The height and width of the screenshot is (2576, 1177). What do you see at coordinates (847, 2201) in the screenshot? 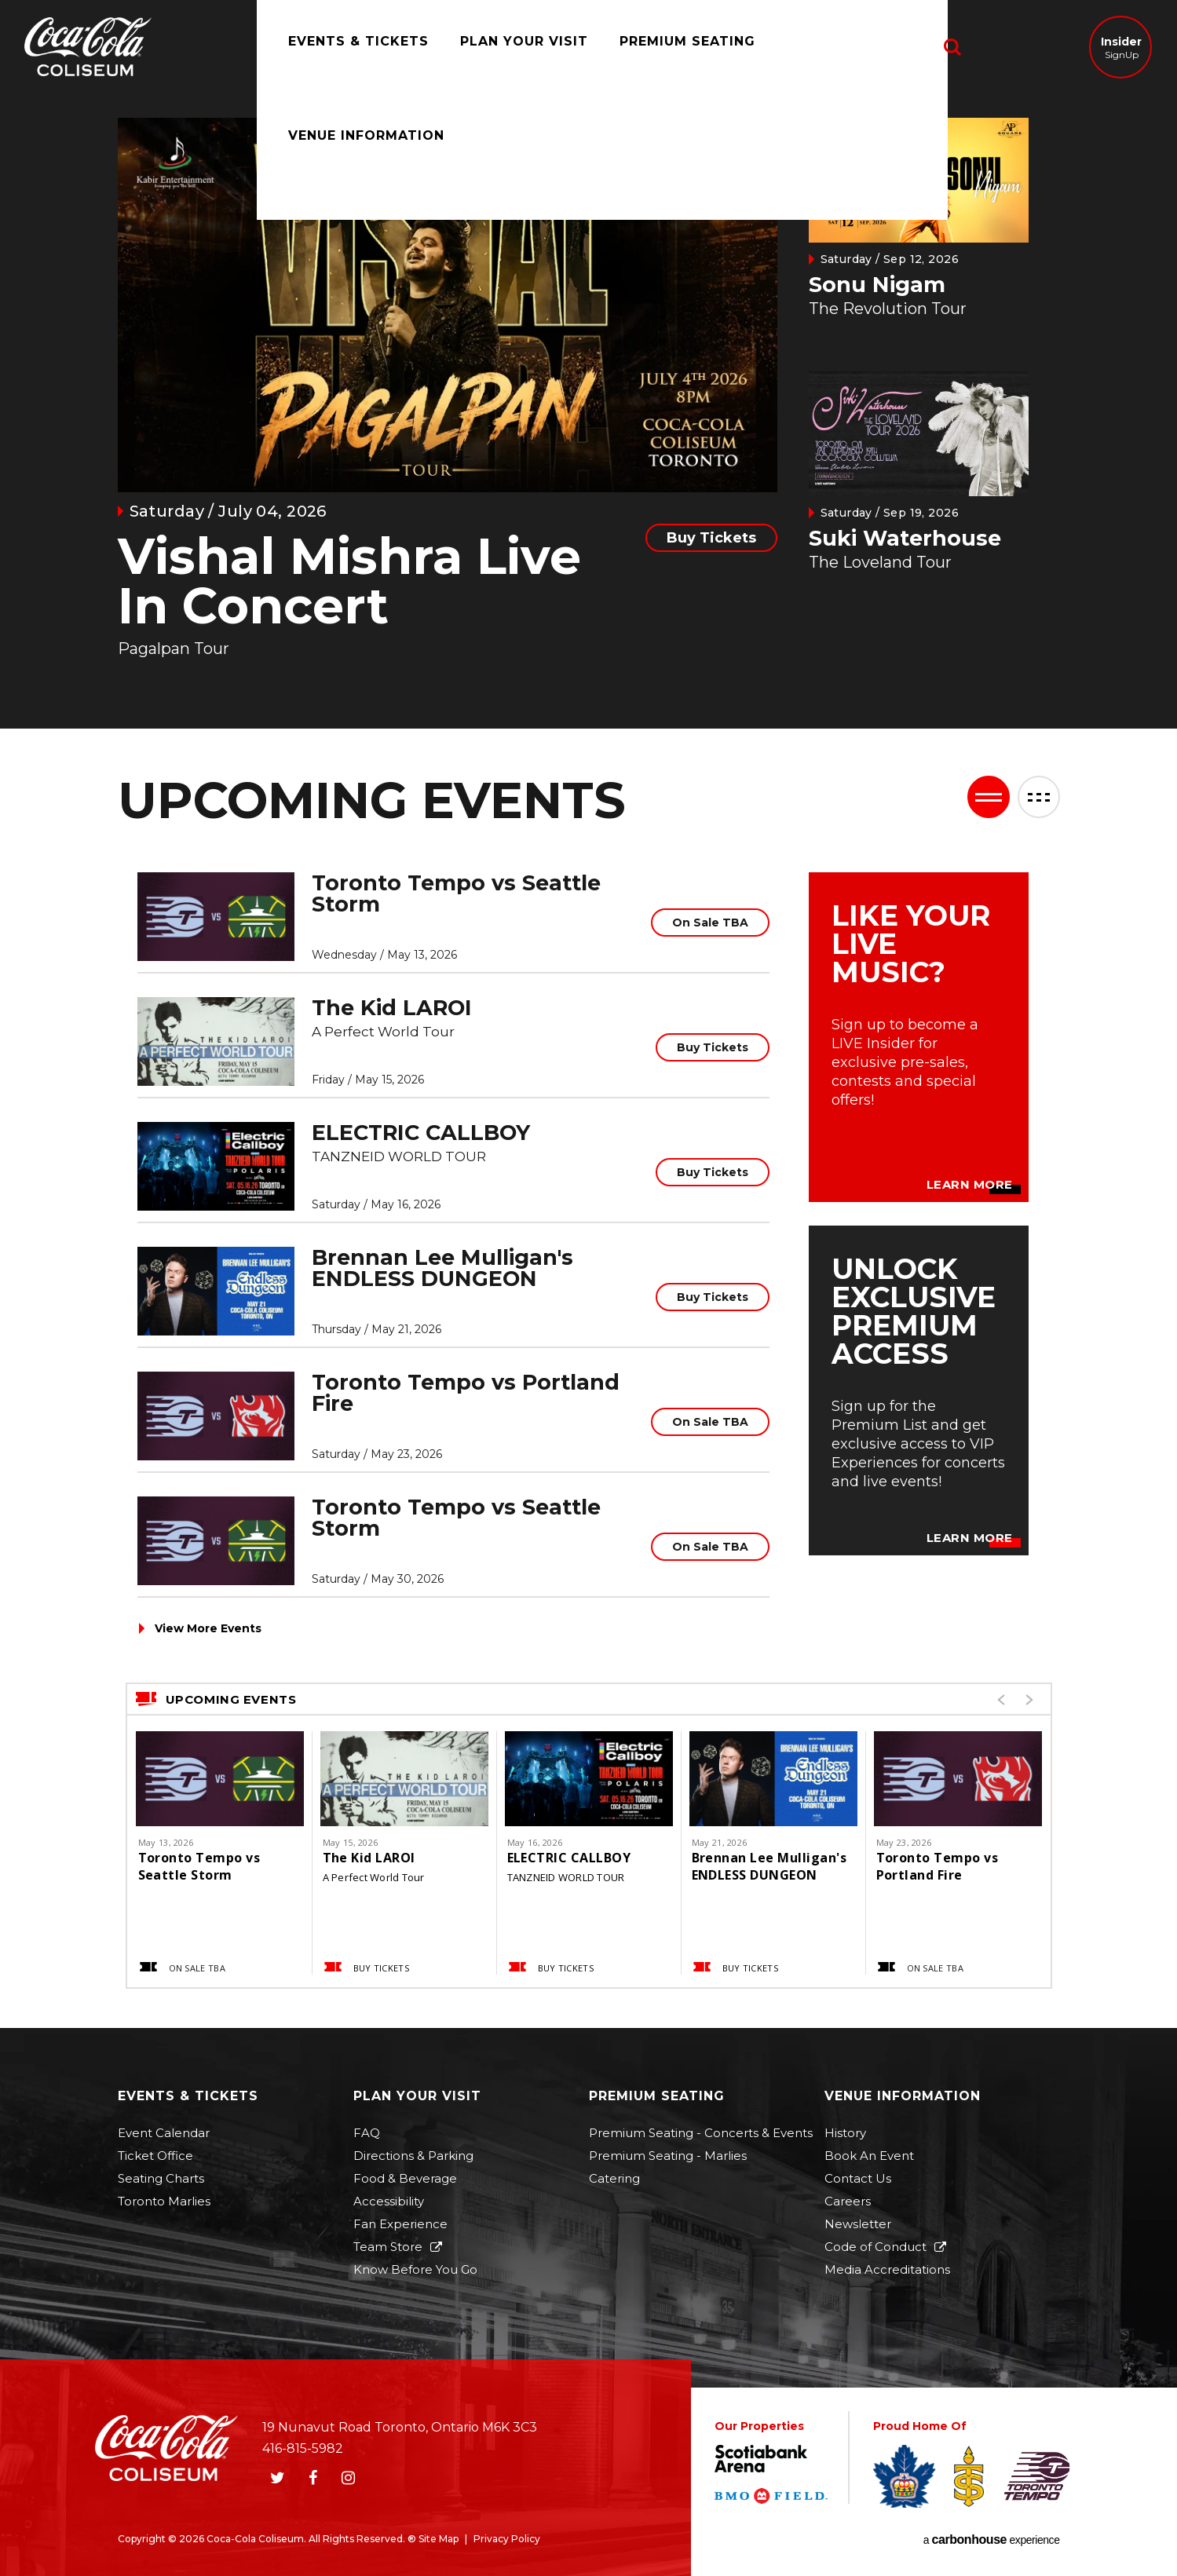
I see `Careers` at bounding box center [847, 2201].